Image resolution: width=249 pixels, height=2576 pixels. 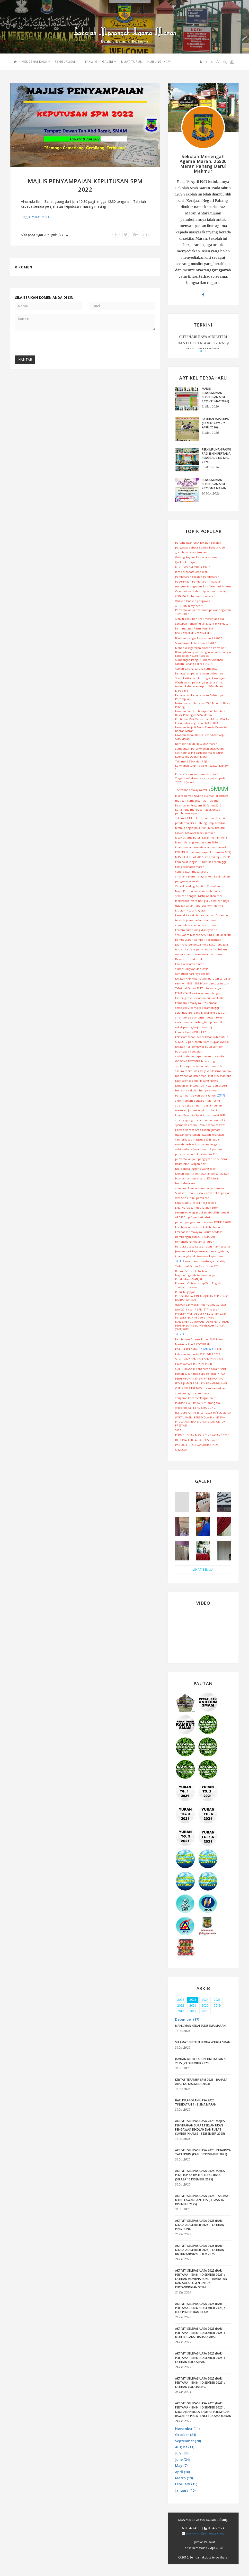 I want to click on rabu.julai, so click(x=222, y=944).